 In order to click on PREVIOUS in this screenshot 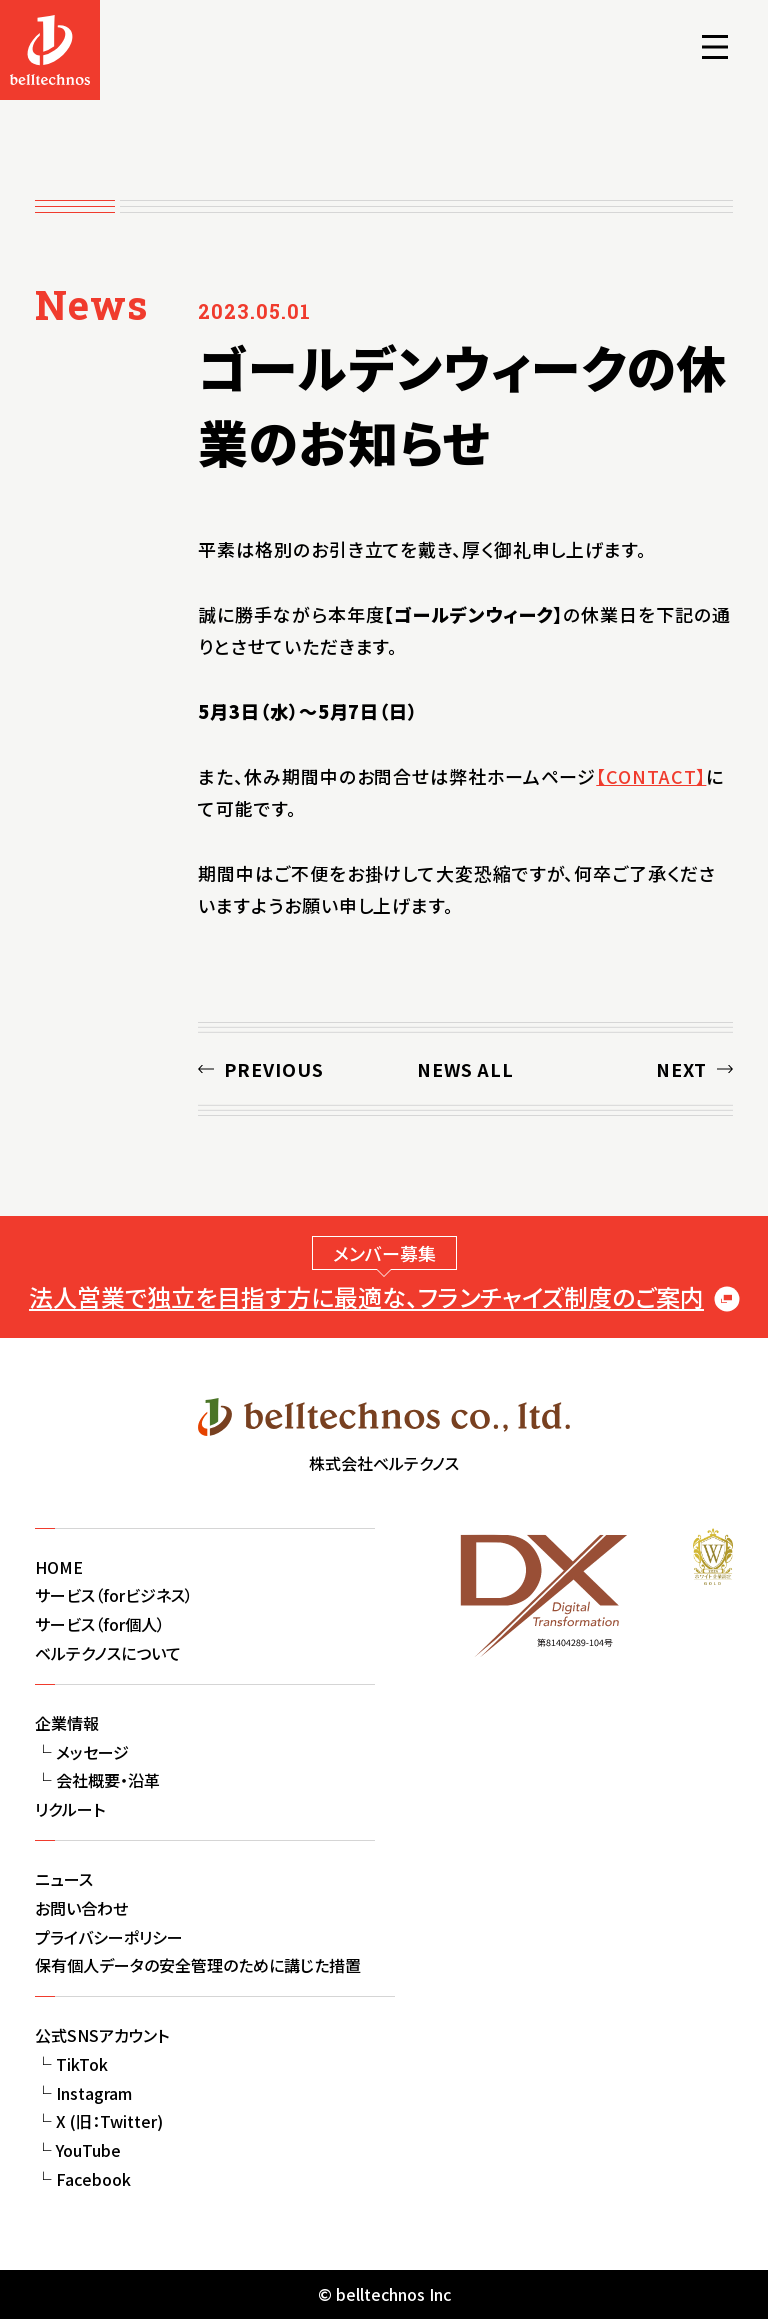, I will do `click(273, 1069)`.